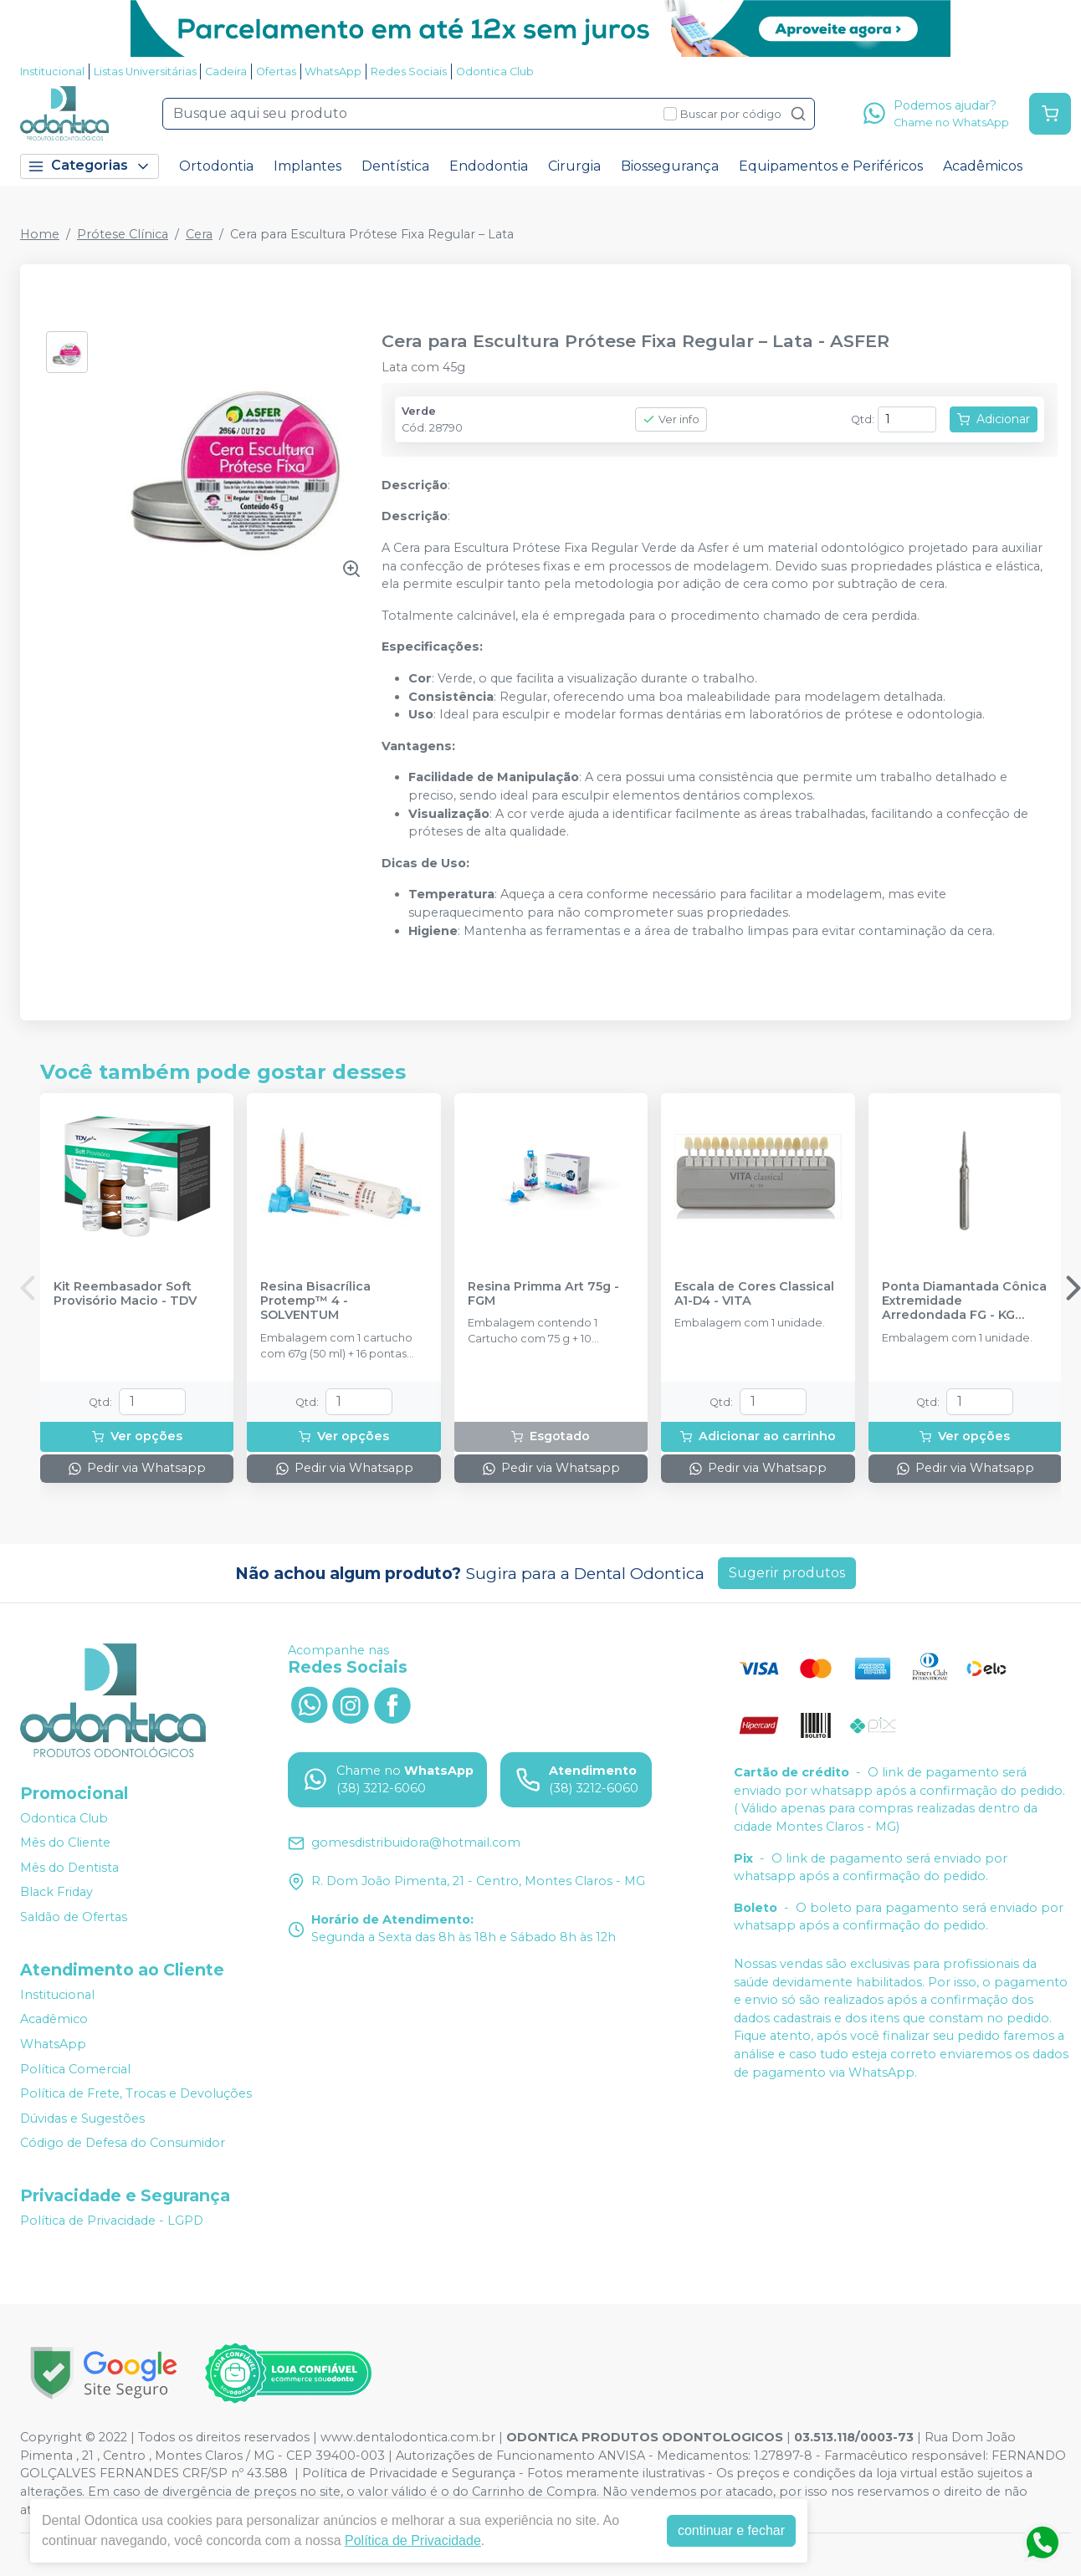 This screenshot has width=1081, height=2576. I want to click on Implantes, so click(307, 166).